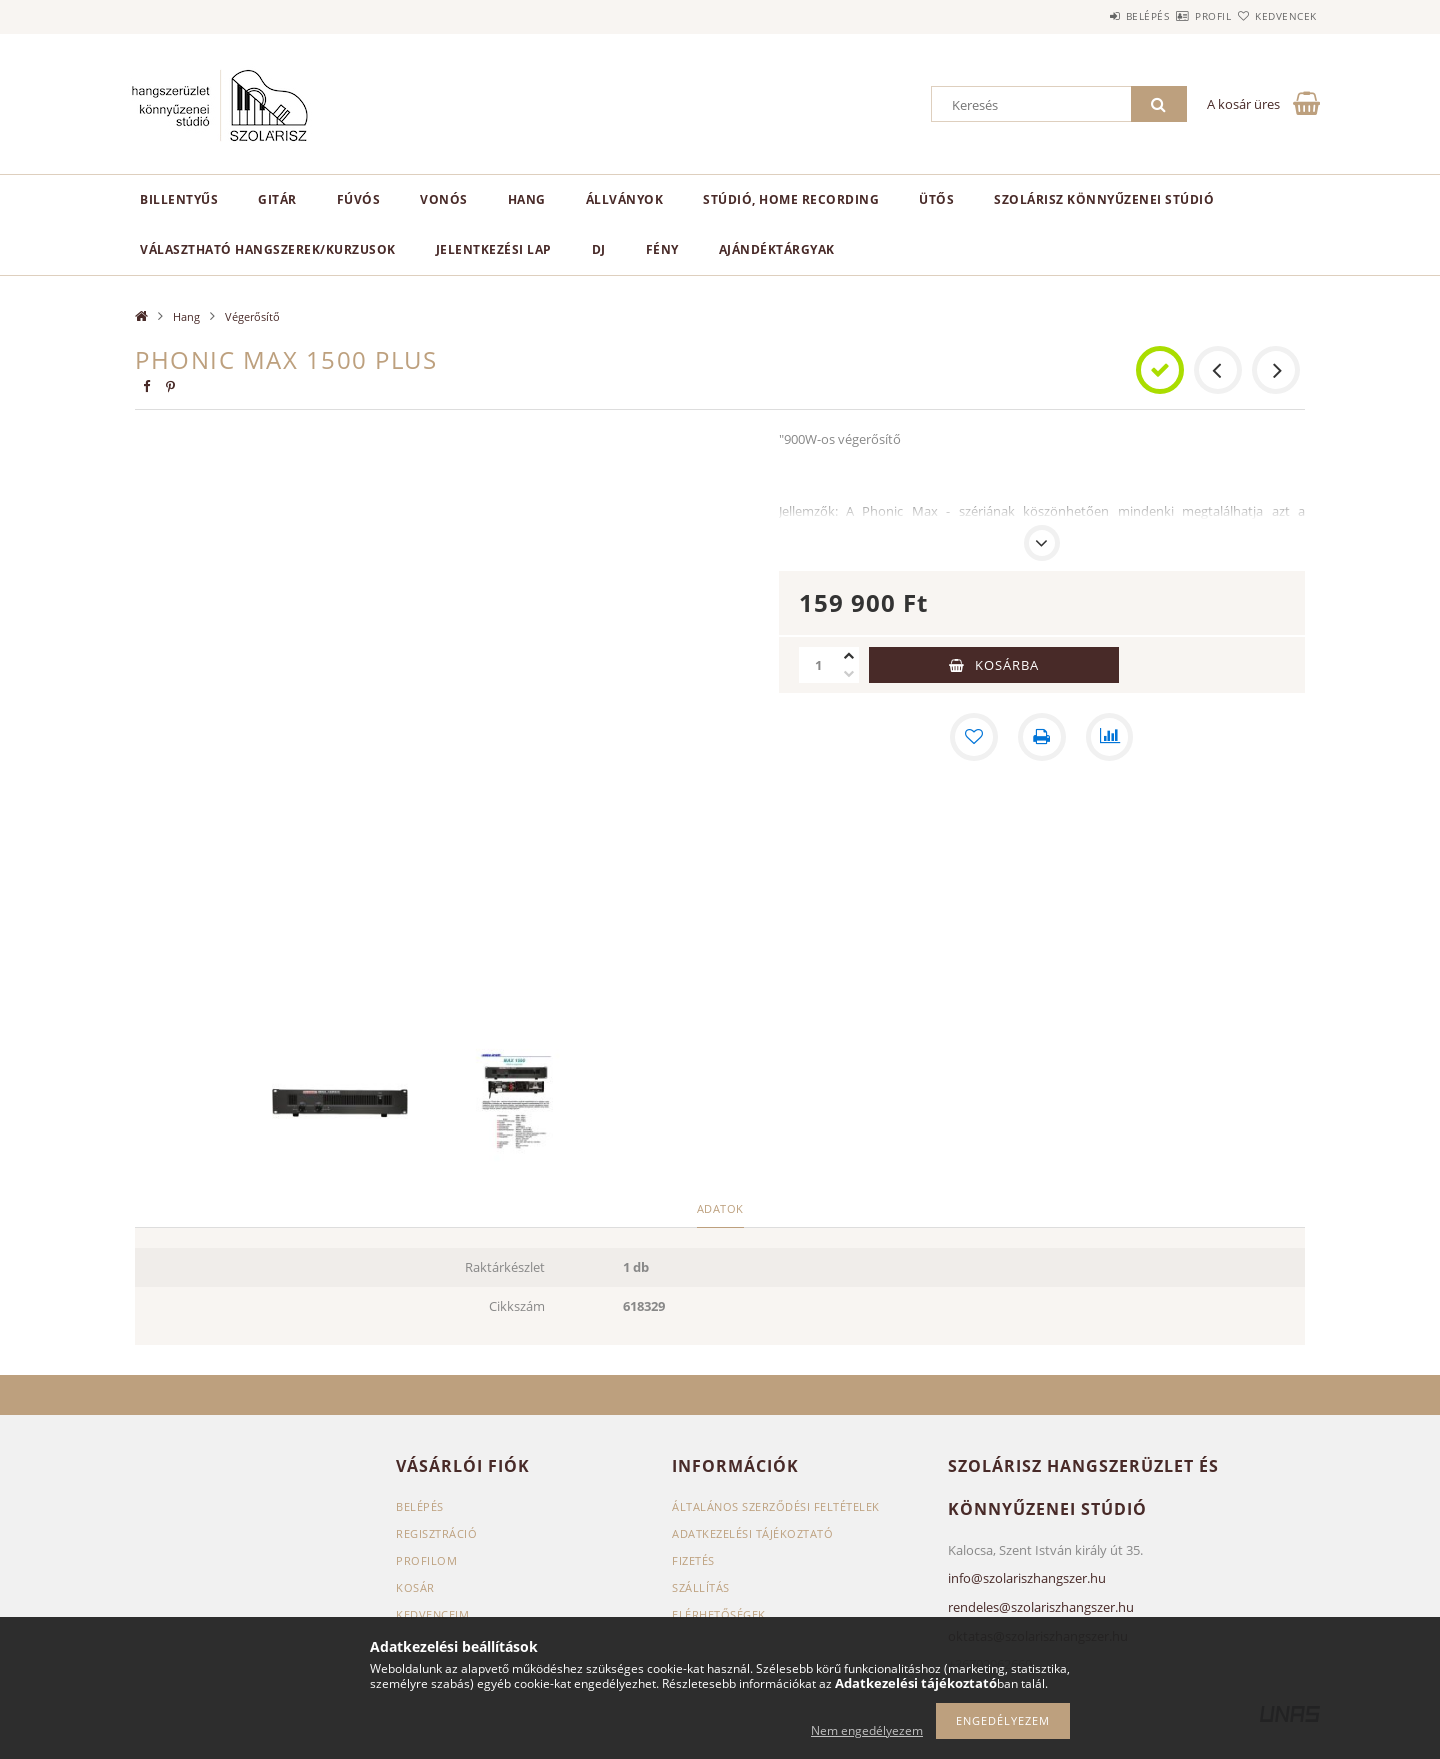 This screenshot has width=1440, height=1759. I want to click on info@szolariszhangszer.hu, so click(1027, 1578).